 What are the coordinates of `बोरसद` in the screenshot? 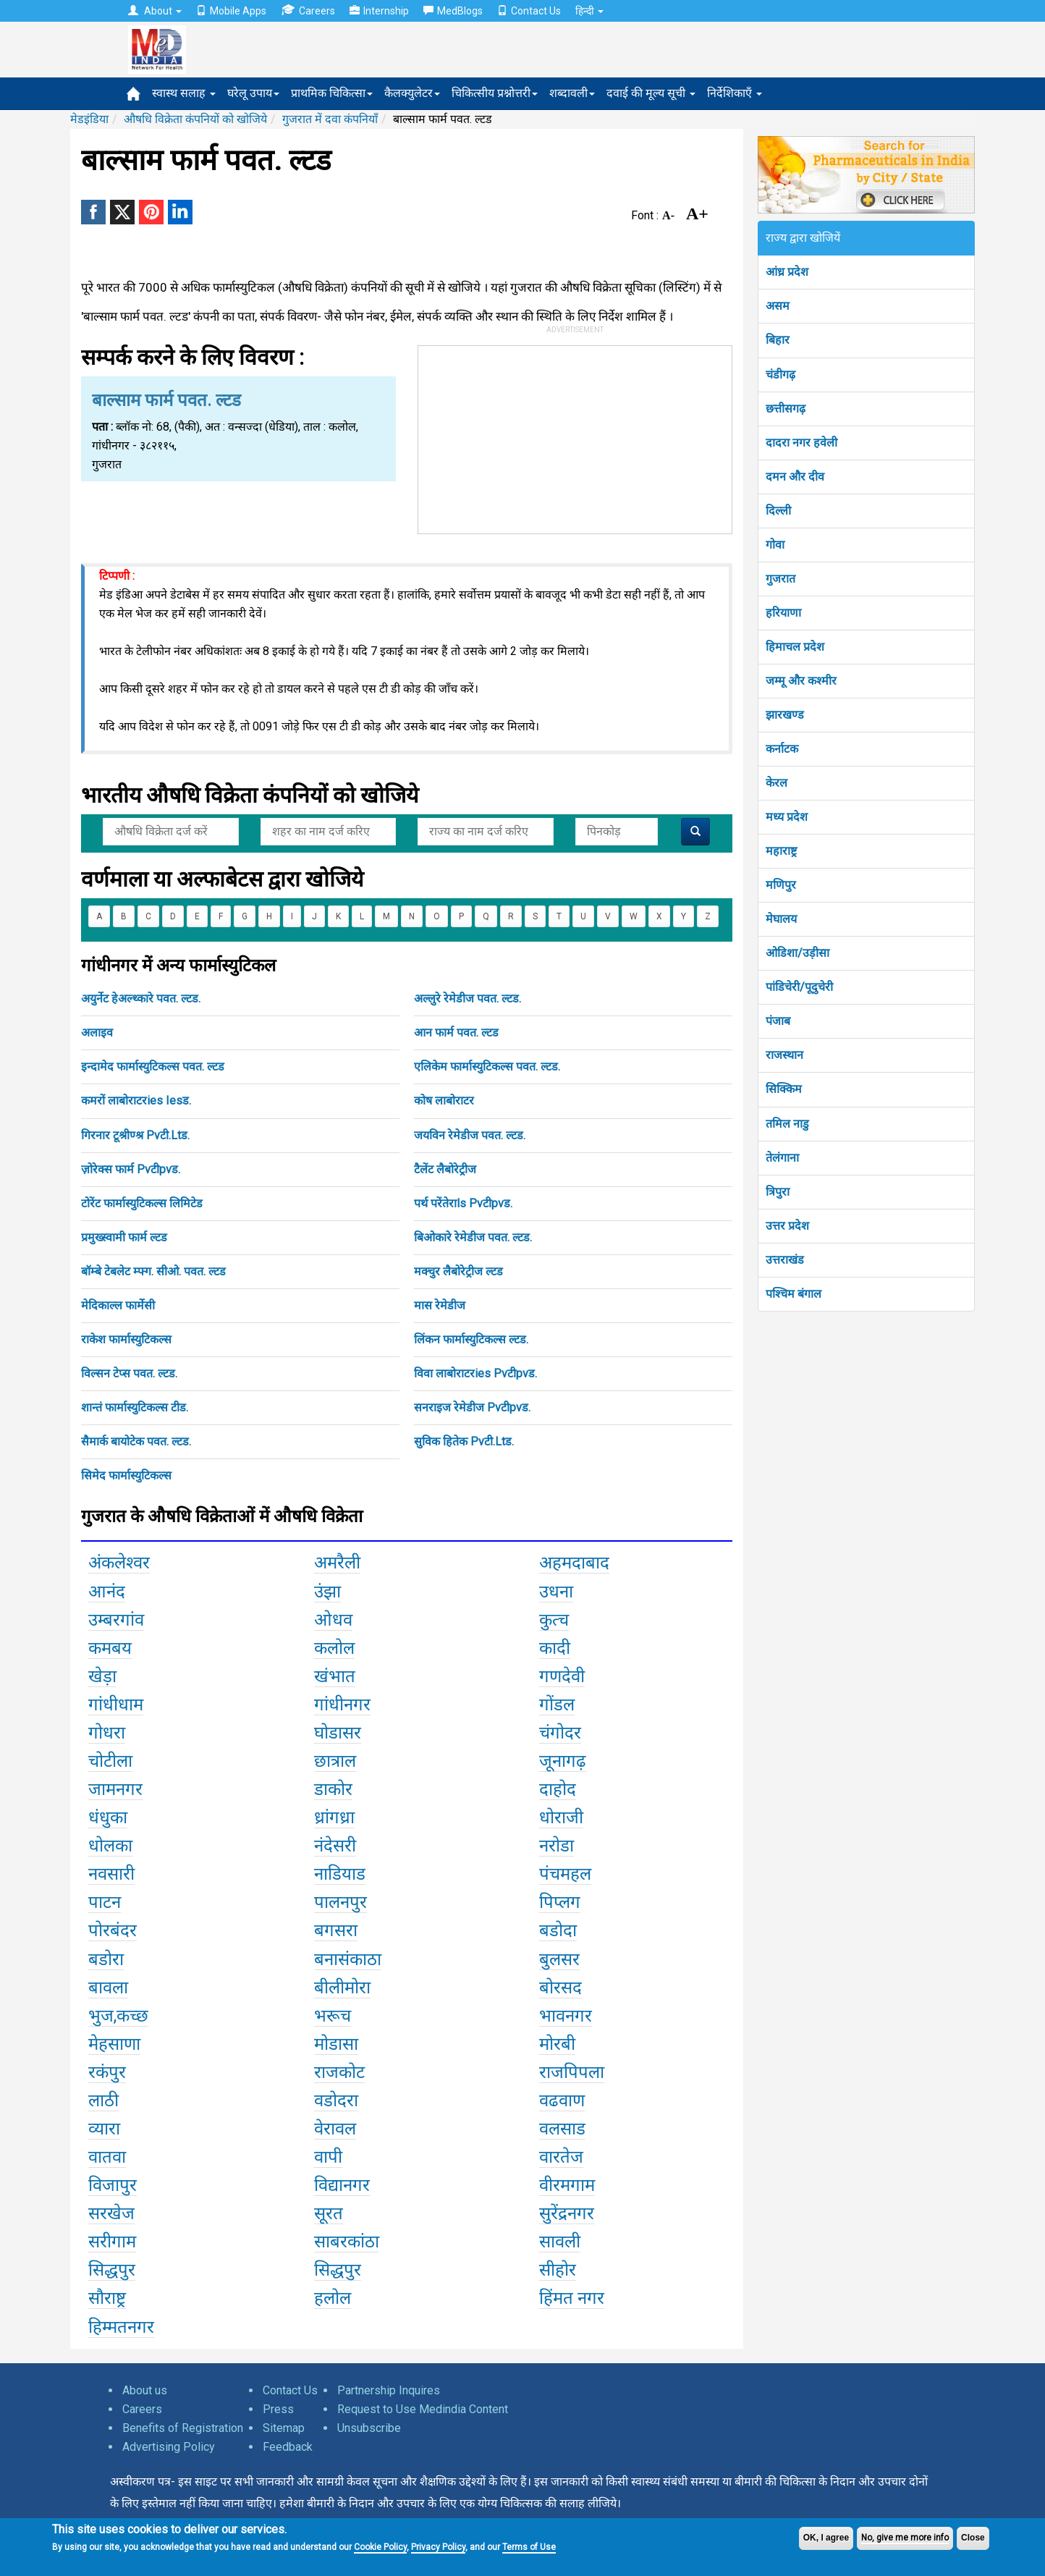 It's located at (560, 1987).